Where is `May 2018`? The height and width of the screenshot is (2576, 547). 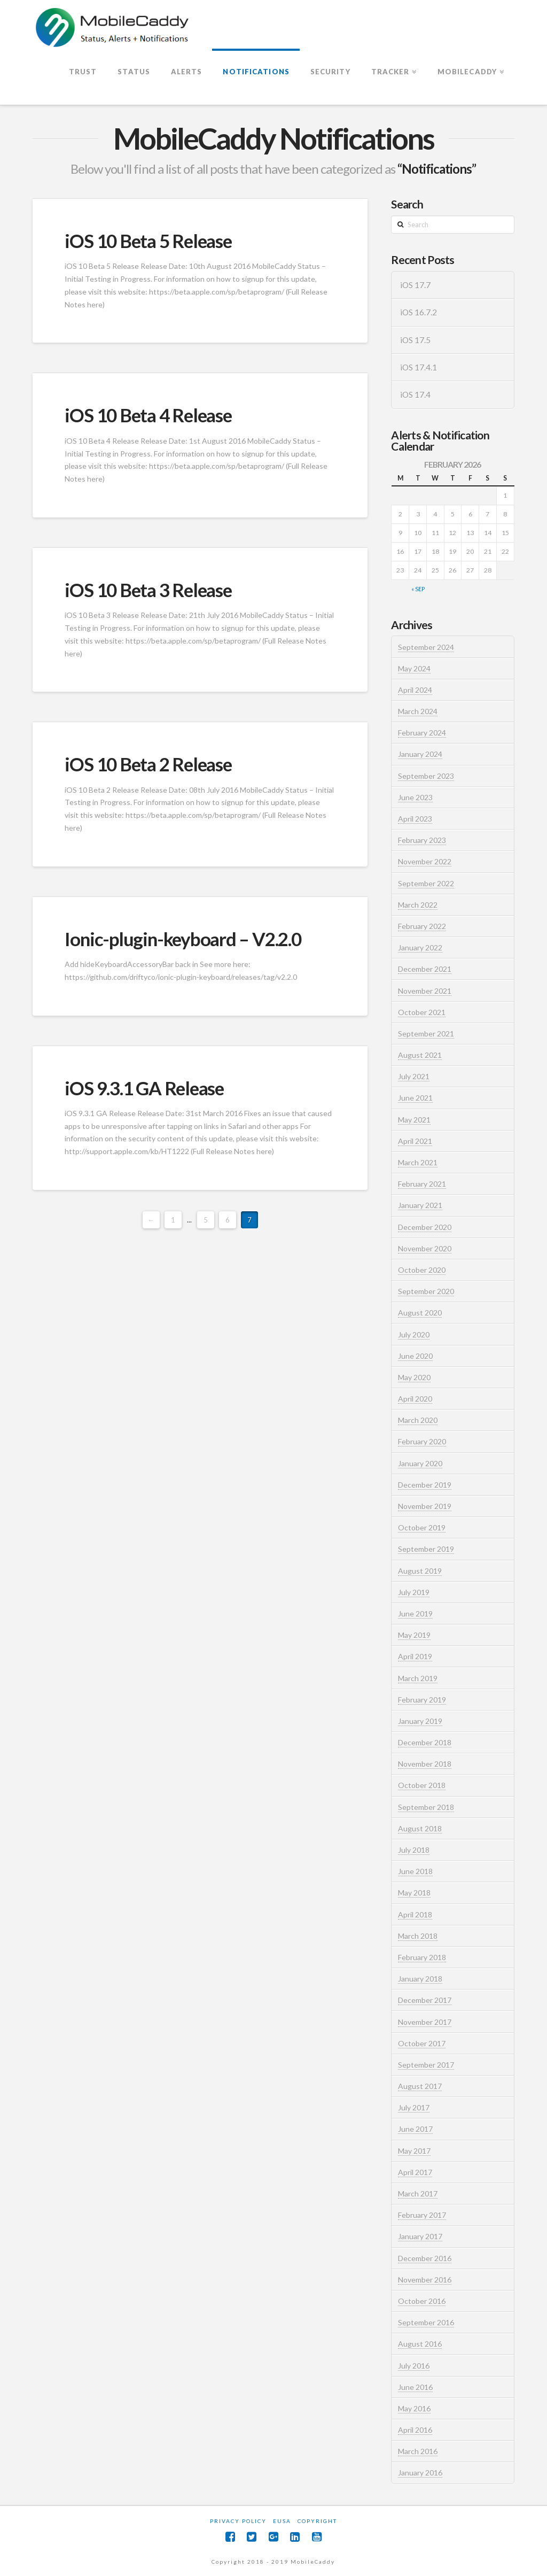 May 2018 is located at coordinates (414, 1892).